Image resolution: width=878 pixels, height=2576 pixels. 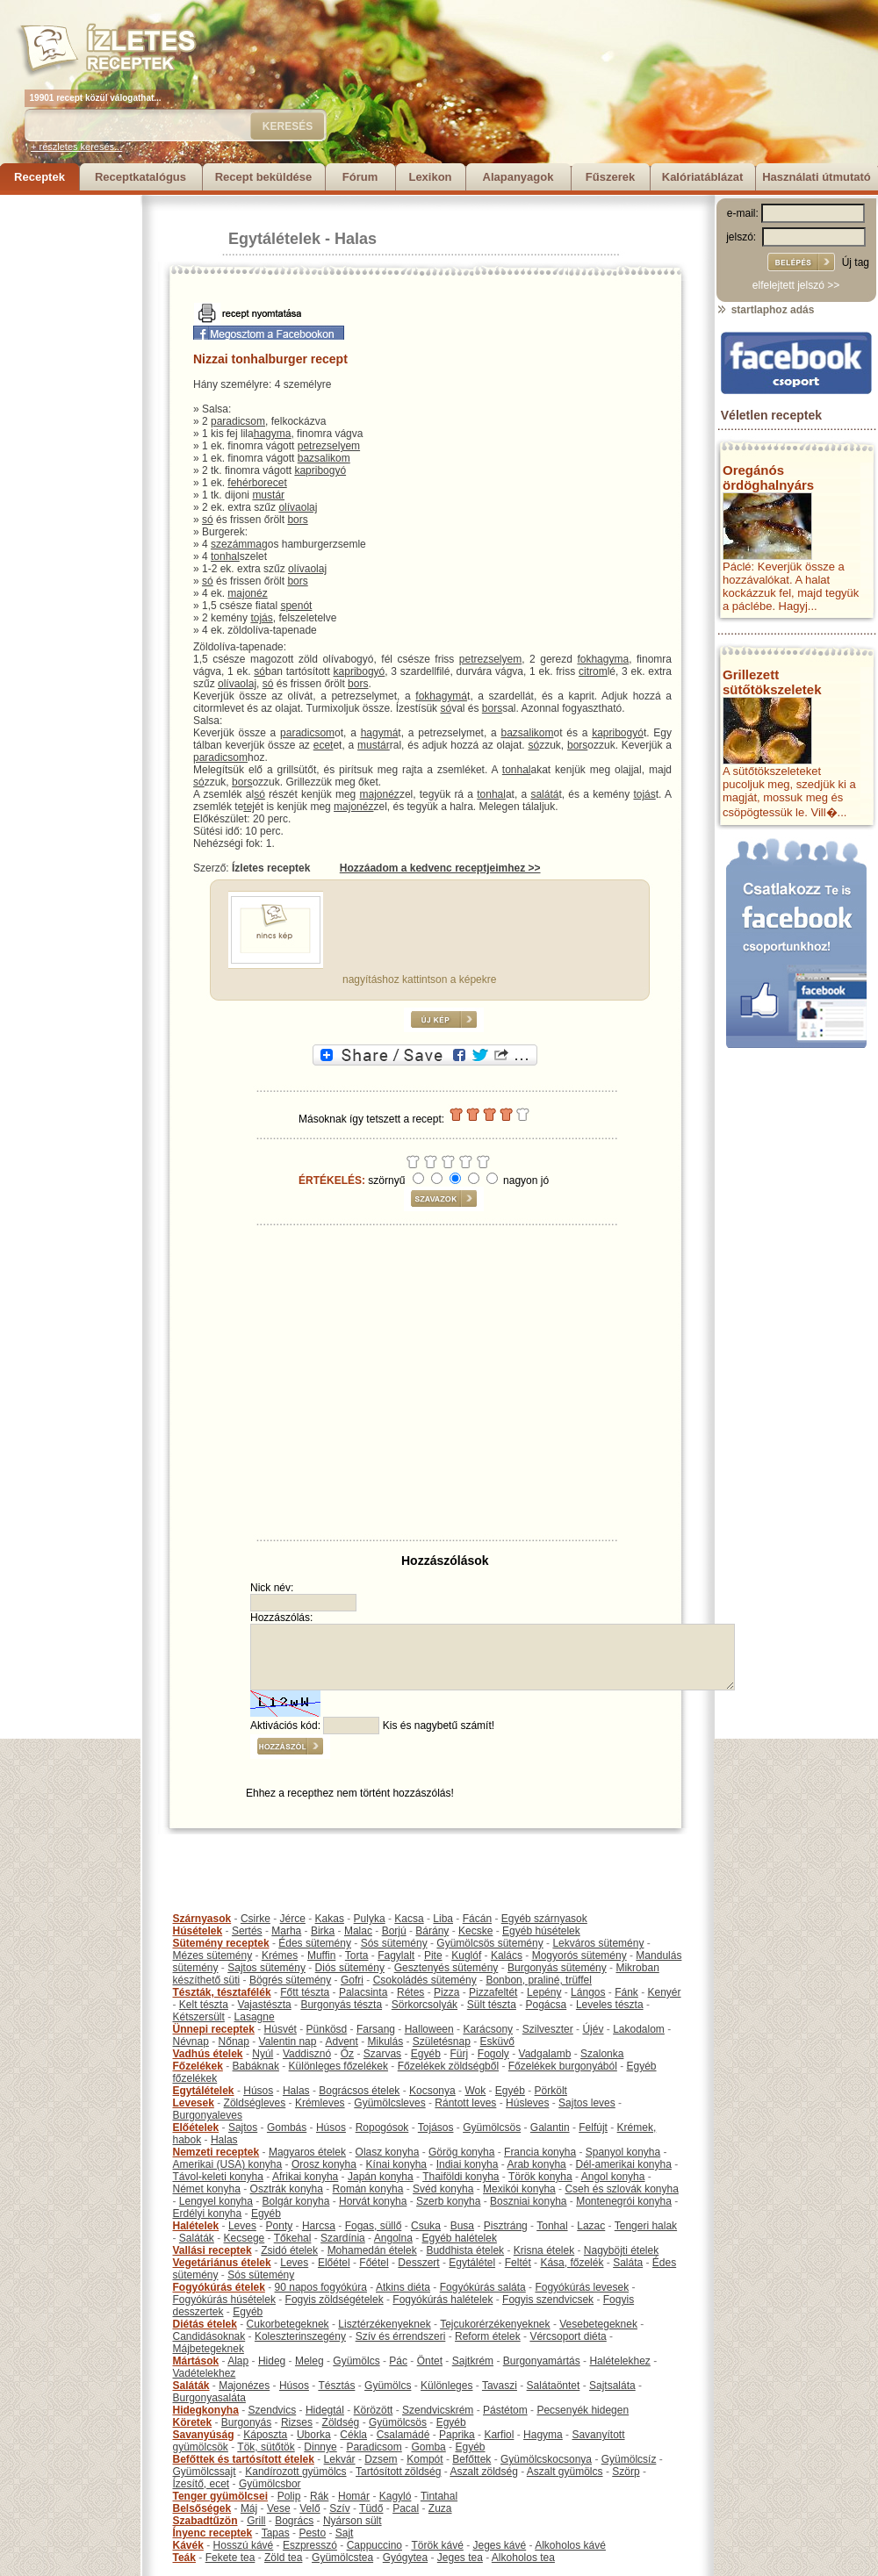 I want to click on Csokoládés sütemény, so click(x=425, y=1980).